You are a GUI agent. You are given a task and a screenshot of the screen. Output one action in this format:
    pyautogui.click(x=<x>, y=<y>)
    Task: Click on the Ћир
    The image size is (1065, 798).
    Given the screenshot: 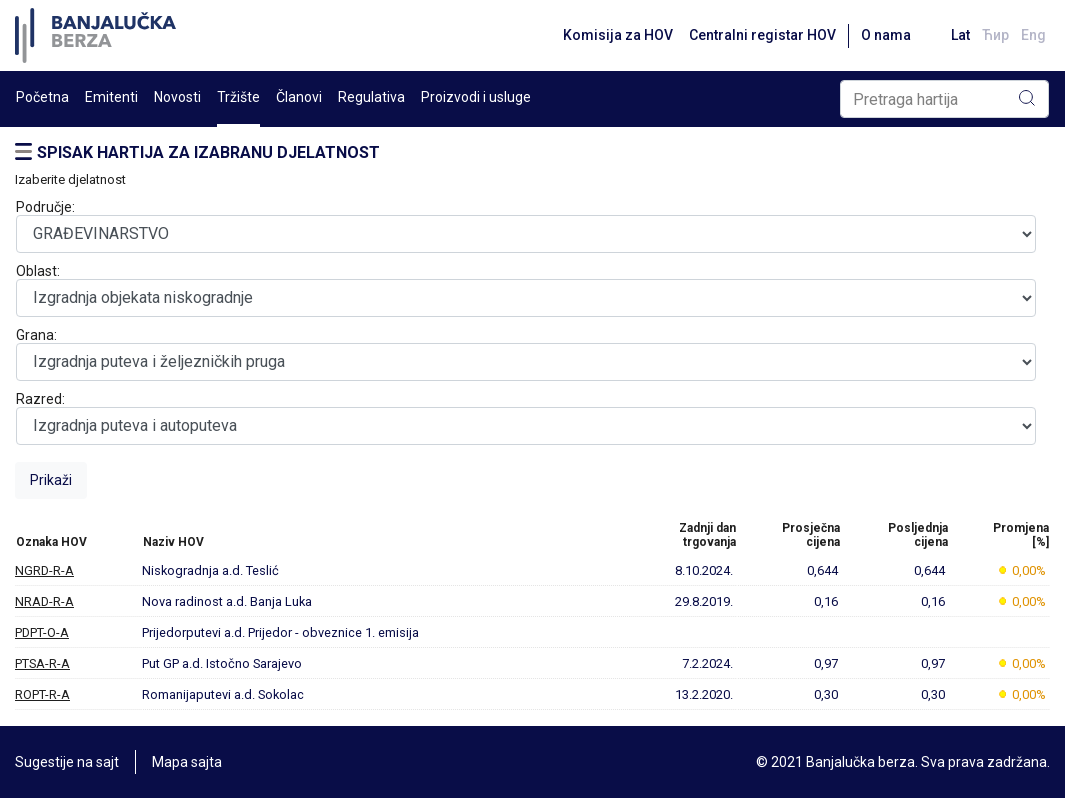 What is the action you would take?
    pyautogui.click(x=995, y=35)
    